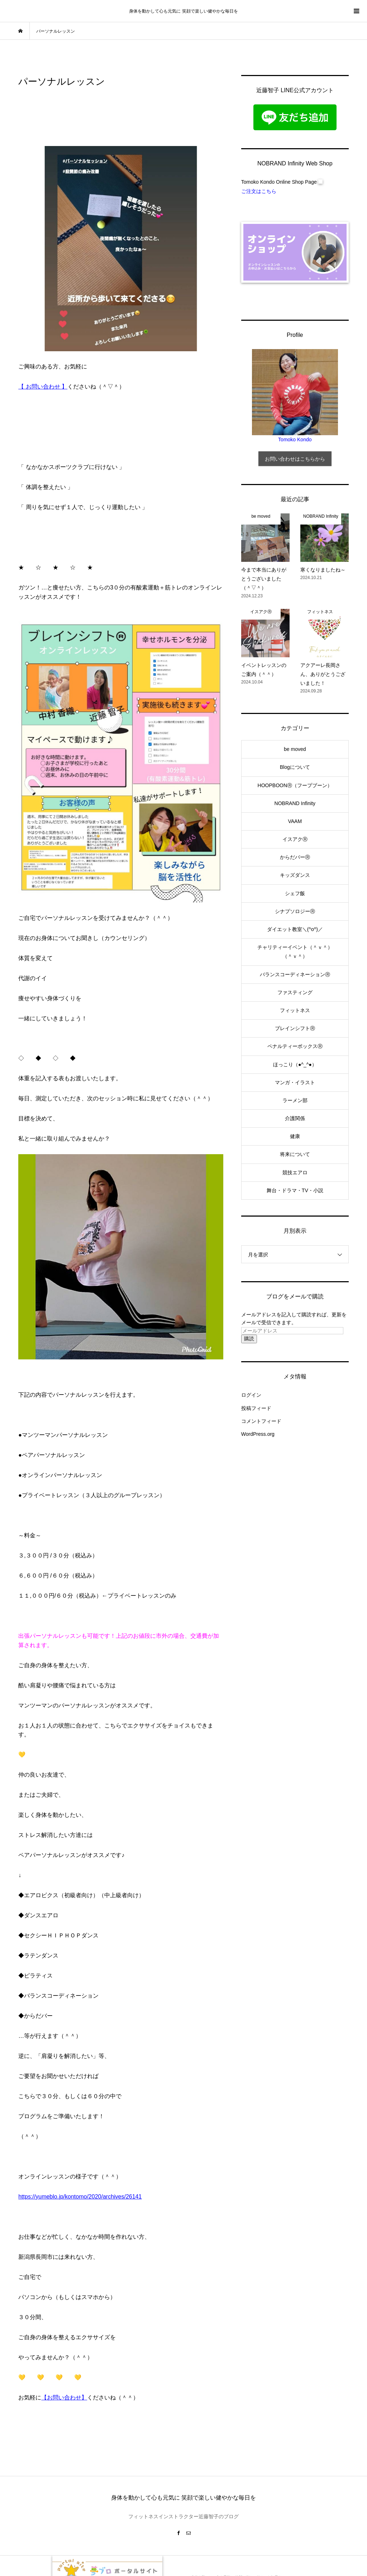 The height and width of the screenshot is (2576, 367). What do you see at coordinates (295, 1100) in the screenshot?
I see `ラーメン部` at bounding box center [295, 1100].